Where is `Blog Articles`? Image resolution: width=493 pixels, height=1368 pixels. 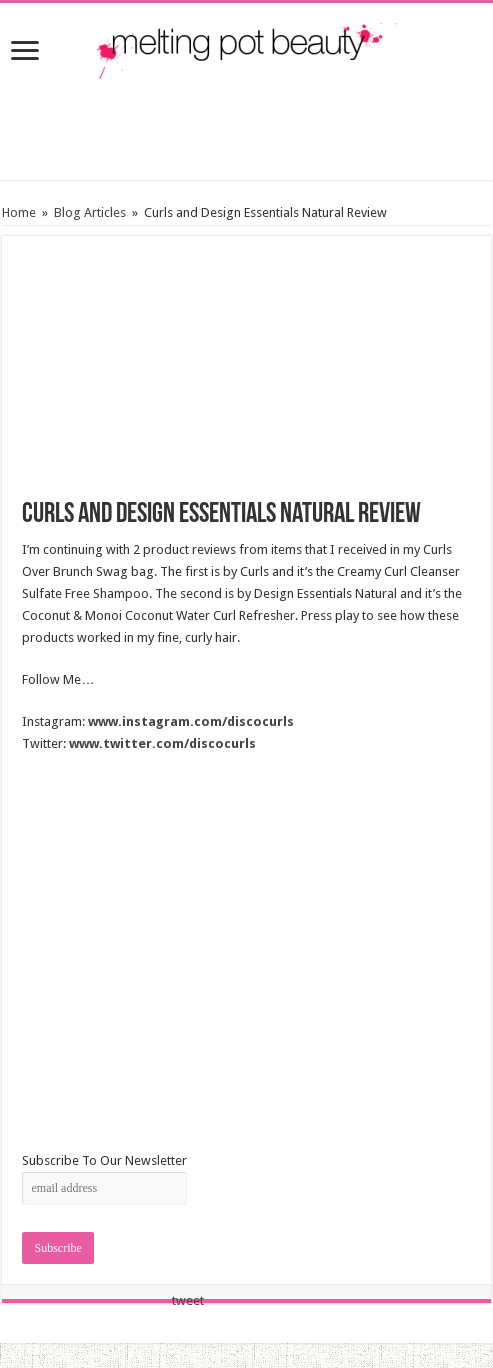 Blog Articles is located at coordinates (90, 212).